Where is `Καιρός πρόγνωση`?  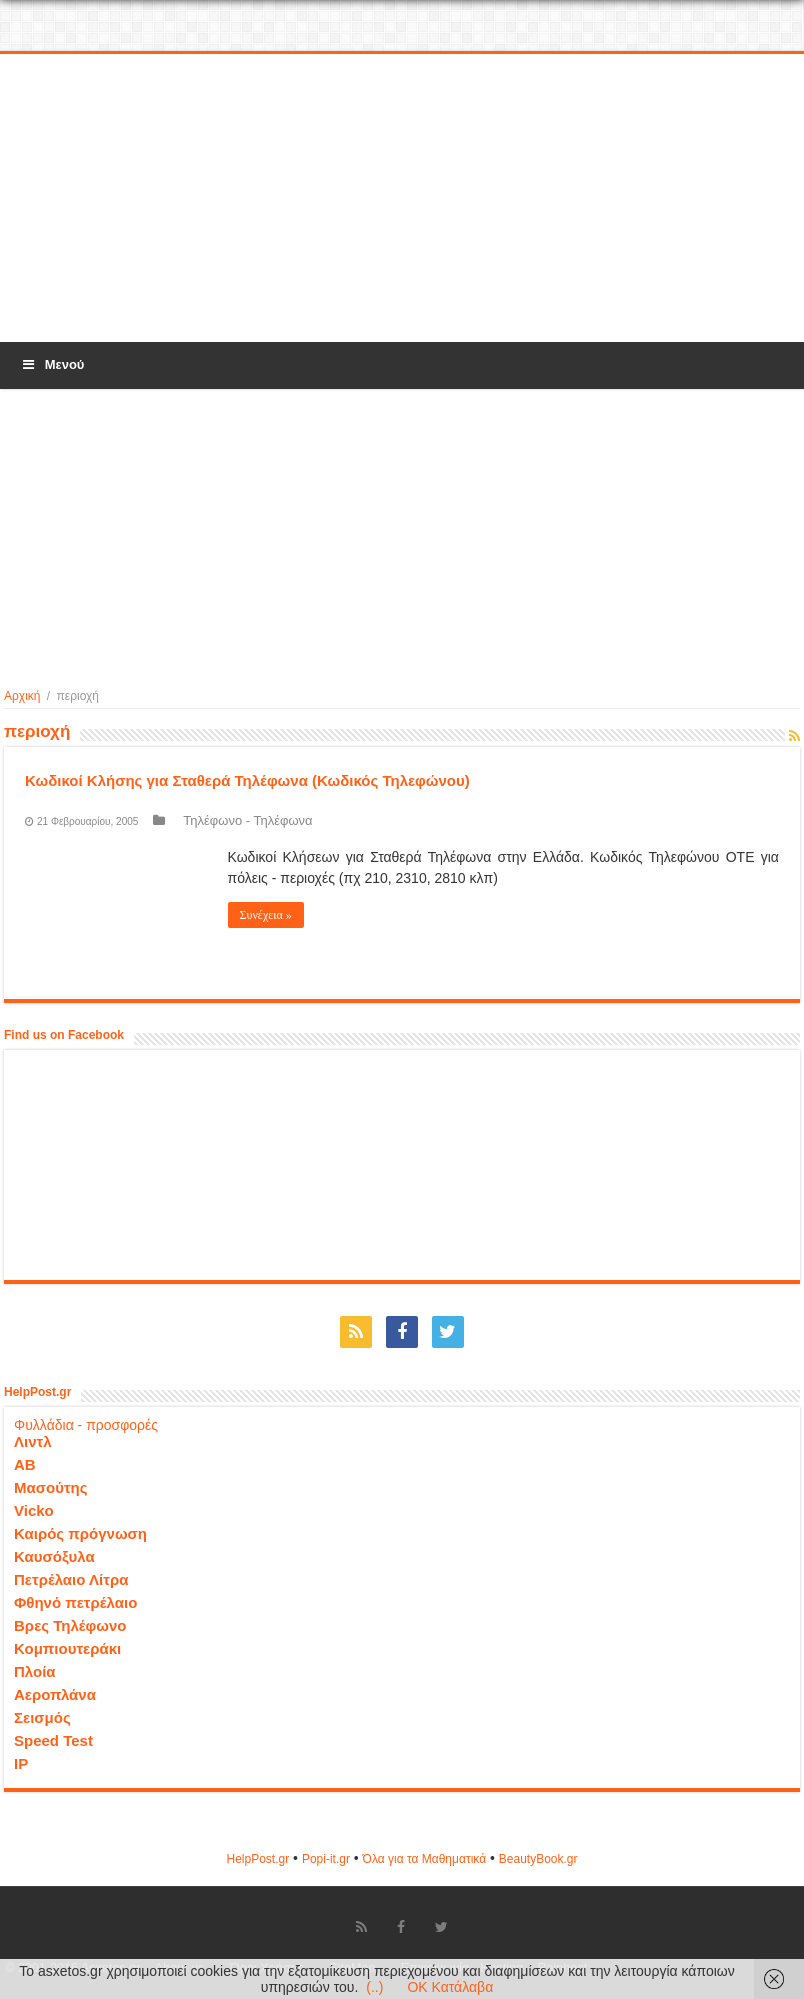 Καιρός πρόγνωση is located at coordinates (80, 1533).